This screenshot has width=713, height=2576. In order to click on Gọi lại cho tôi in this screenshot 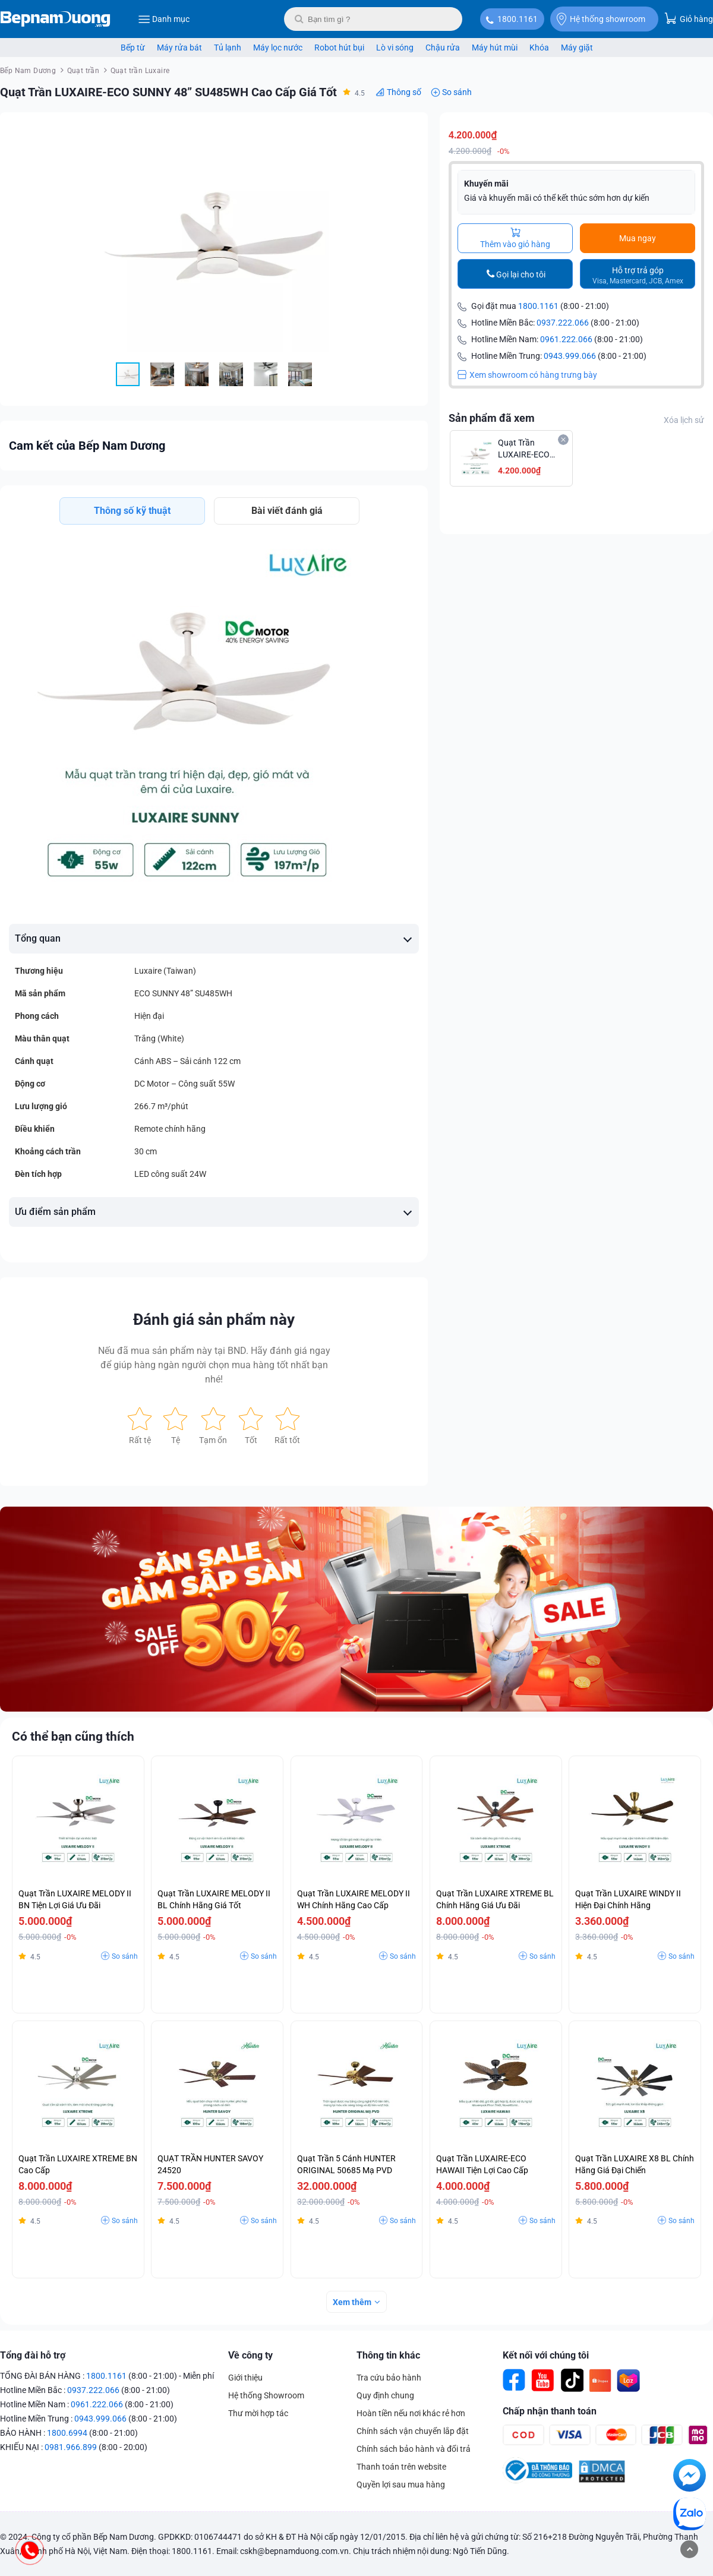, I will do `click(520, 274)`.